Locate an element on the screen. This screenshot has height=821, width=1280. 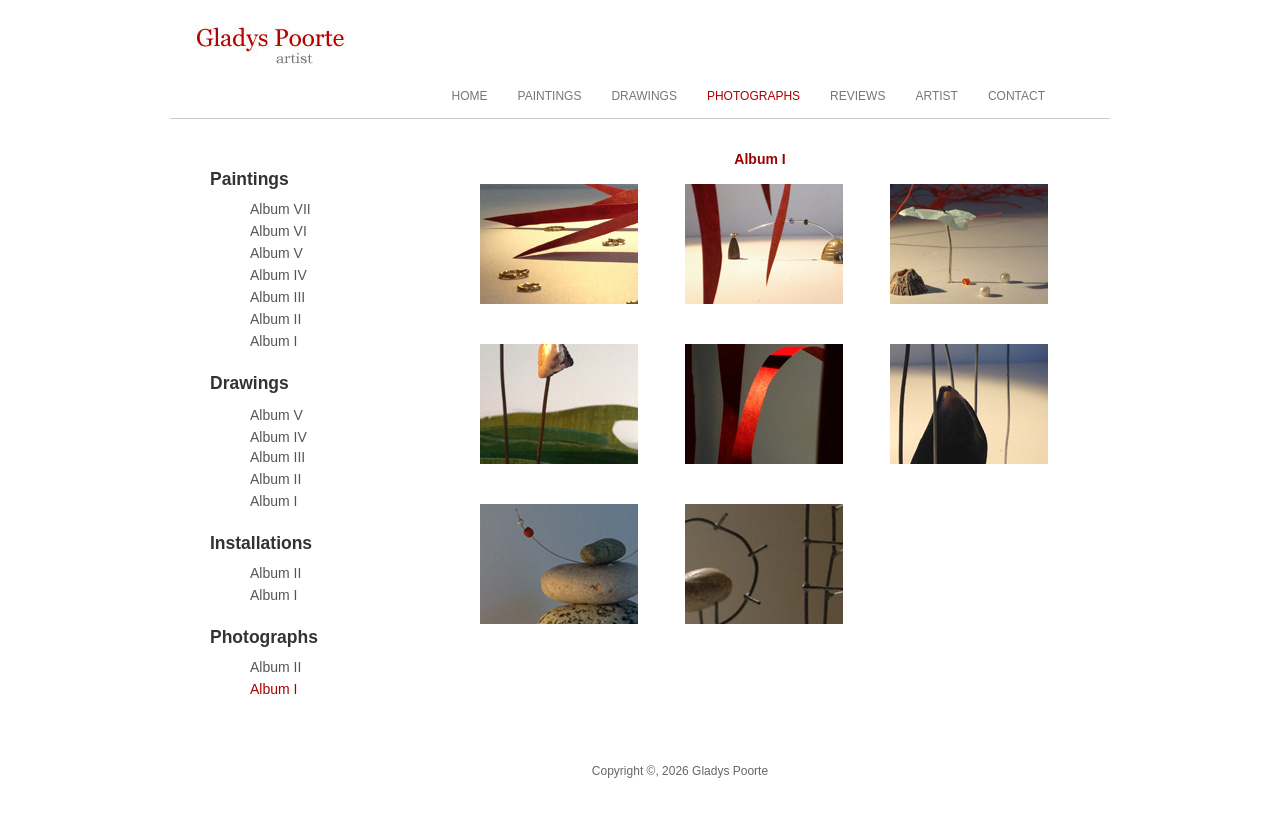
ARTIST is located at coordinates (936, 96).